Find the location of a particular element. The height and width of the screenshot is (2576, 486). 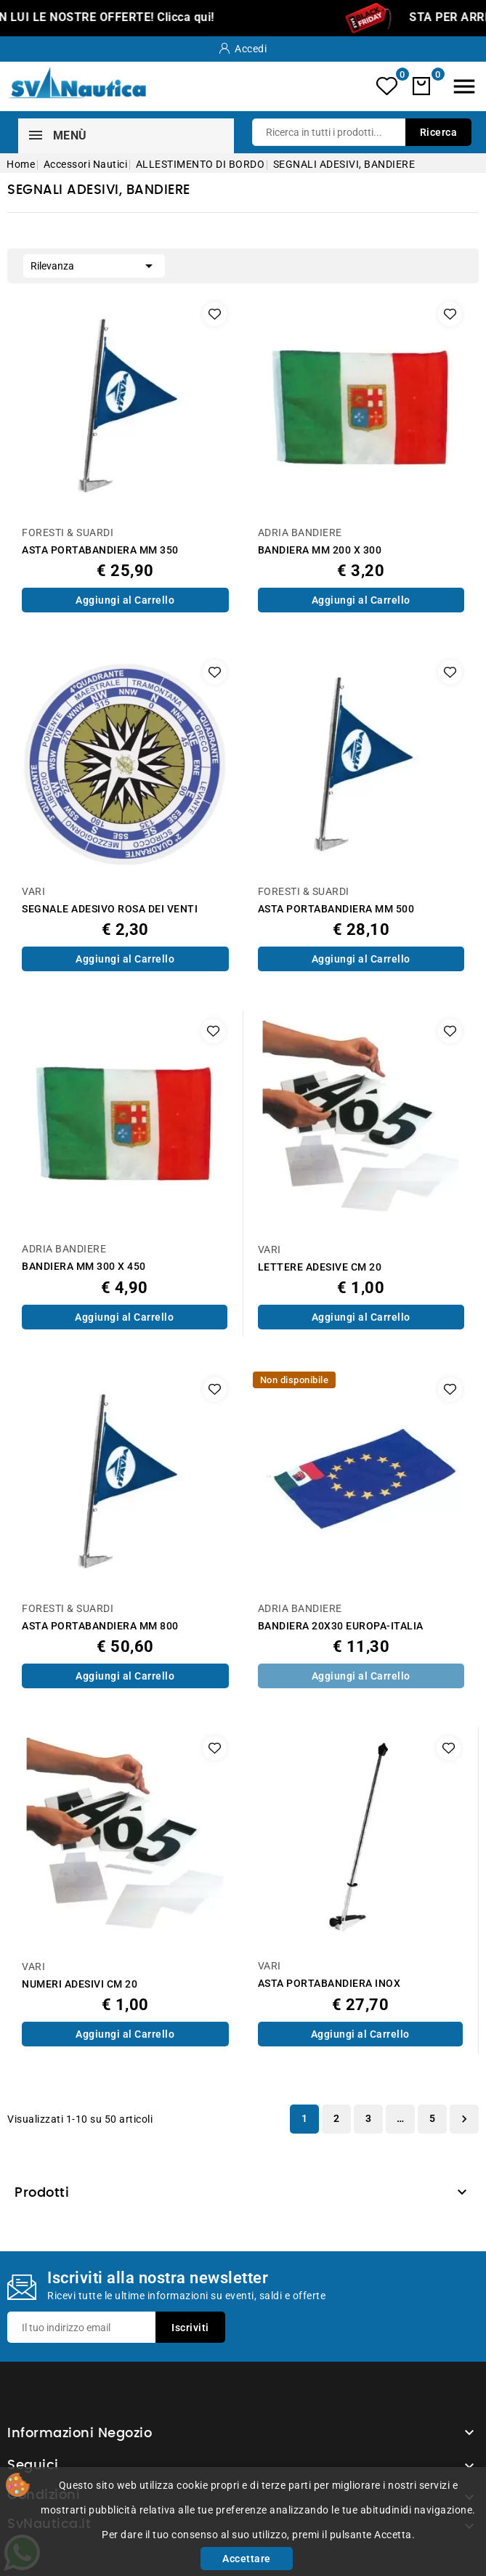

BANDIERA 20X30 EUROPA-ITALIA is located at coordinates (341, 1626).